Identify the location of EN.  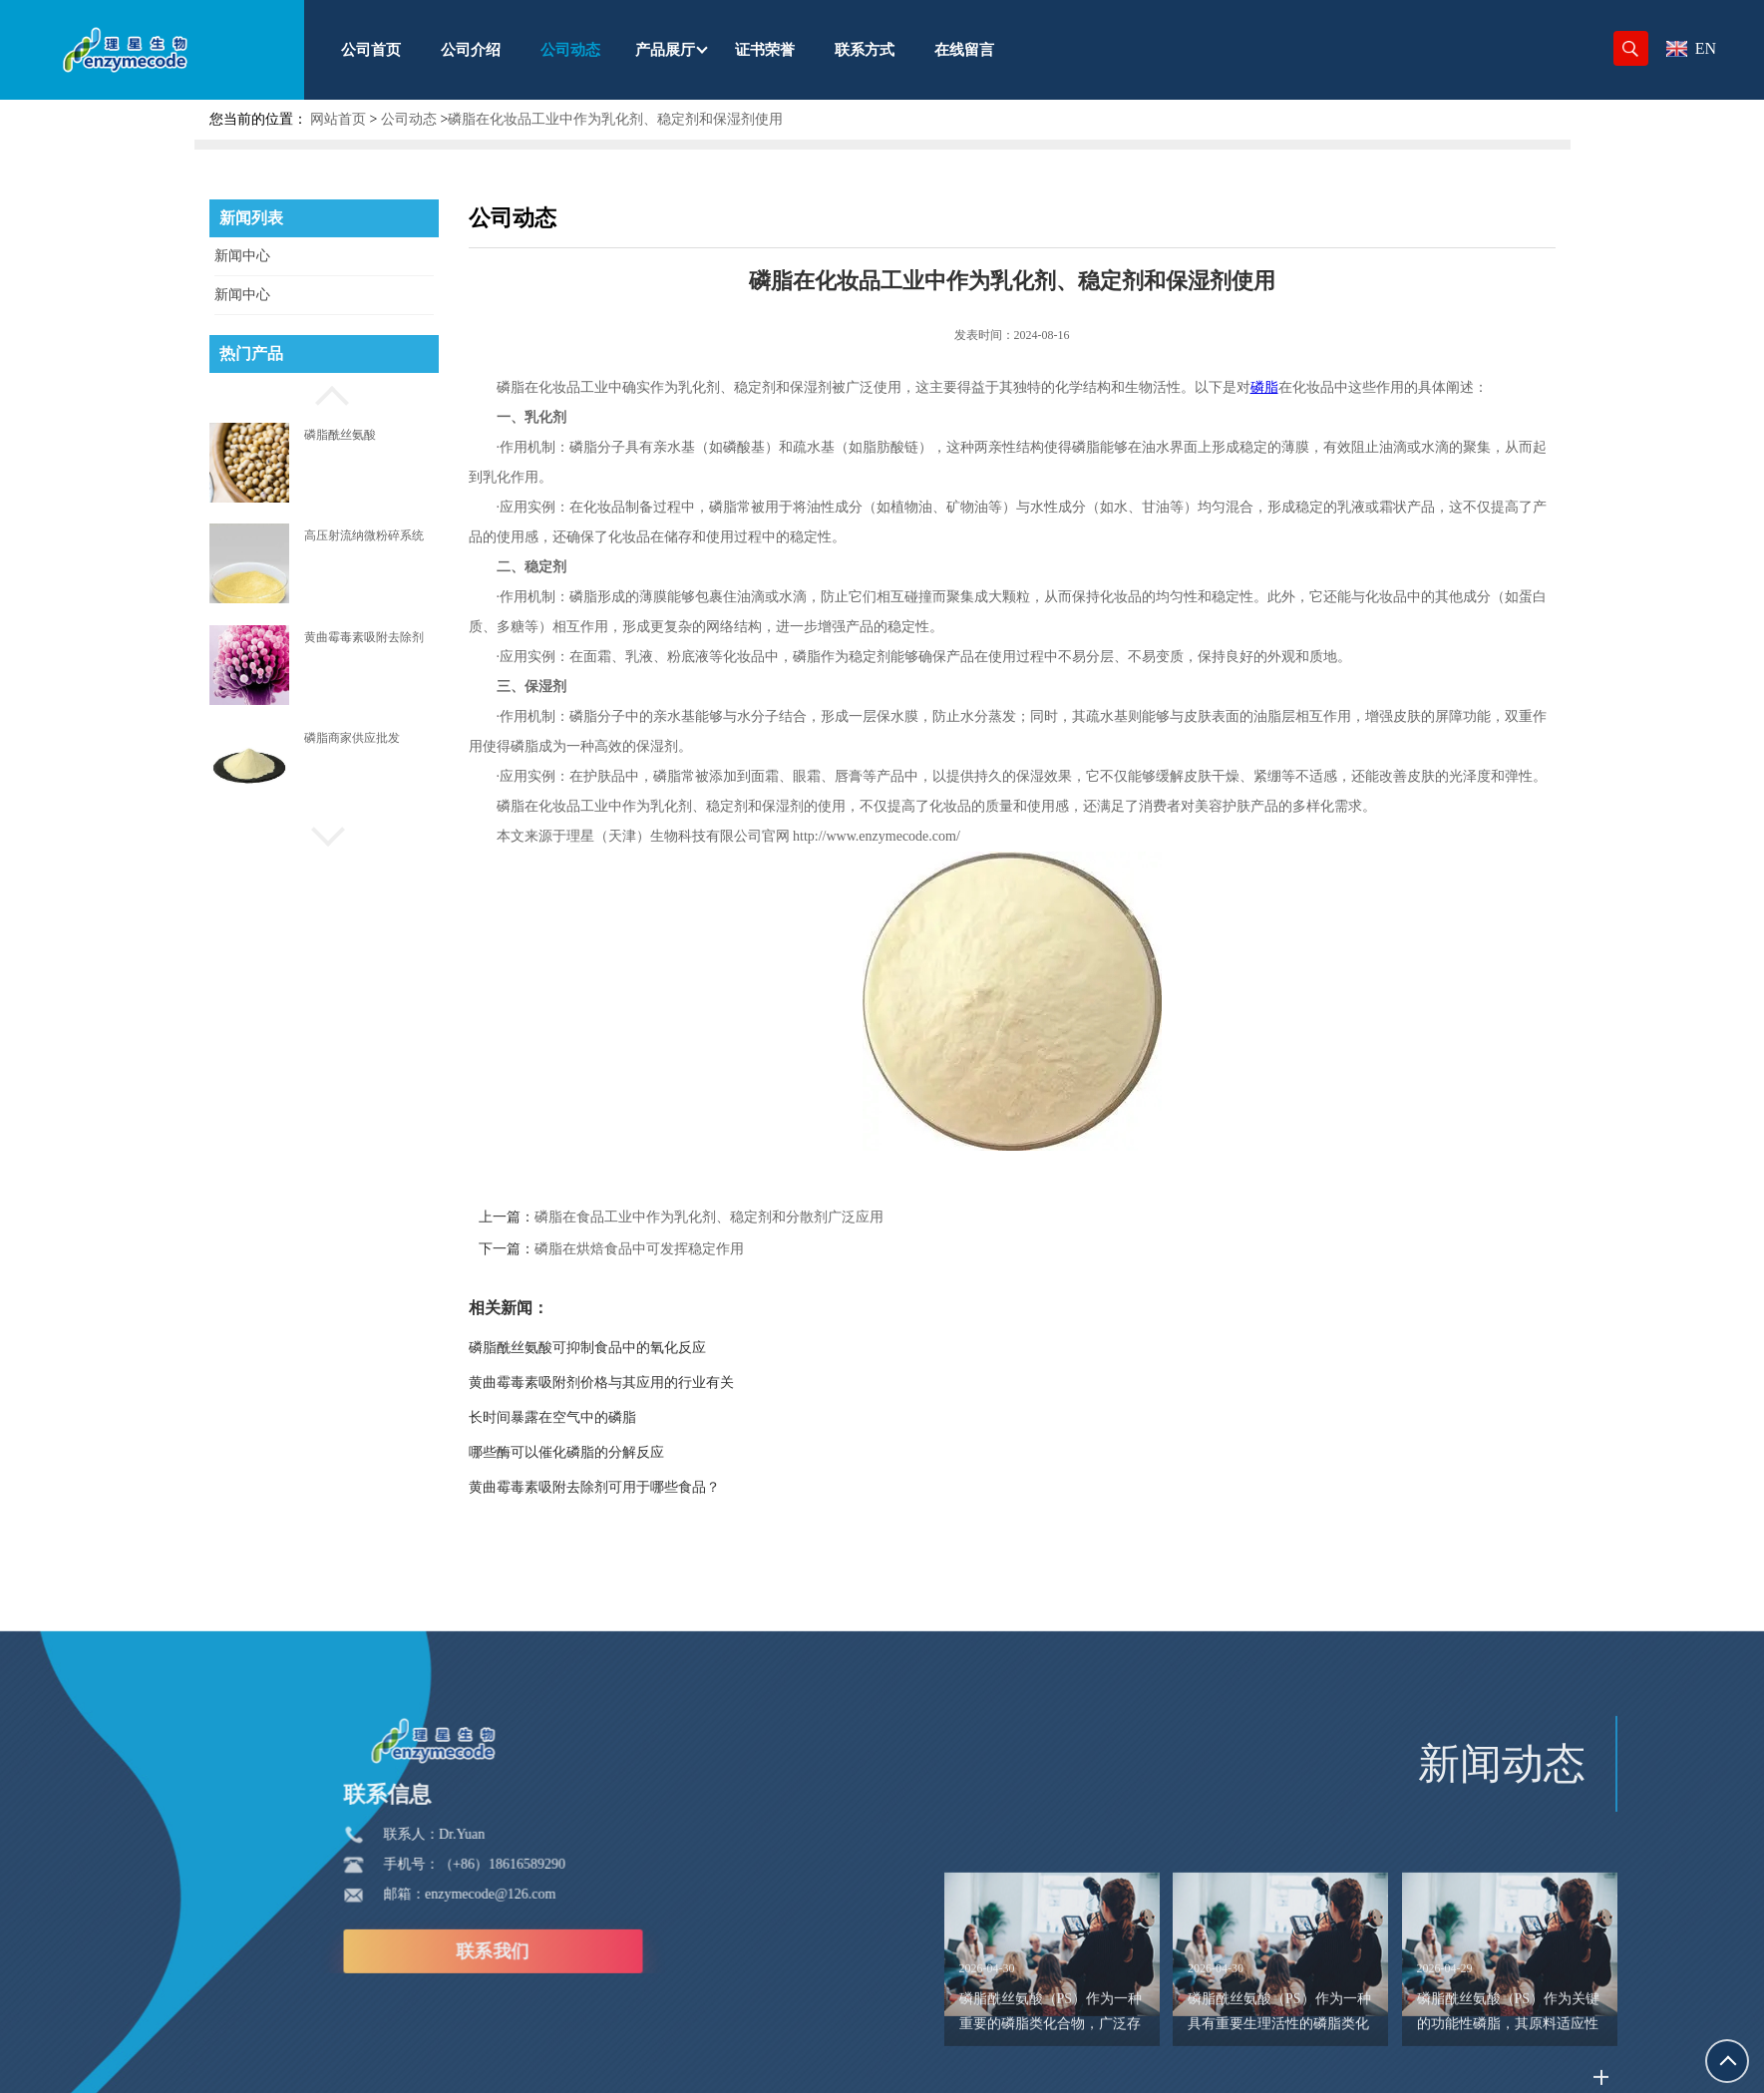
(1691, 48).